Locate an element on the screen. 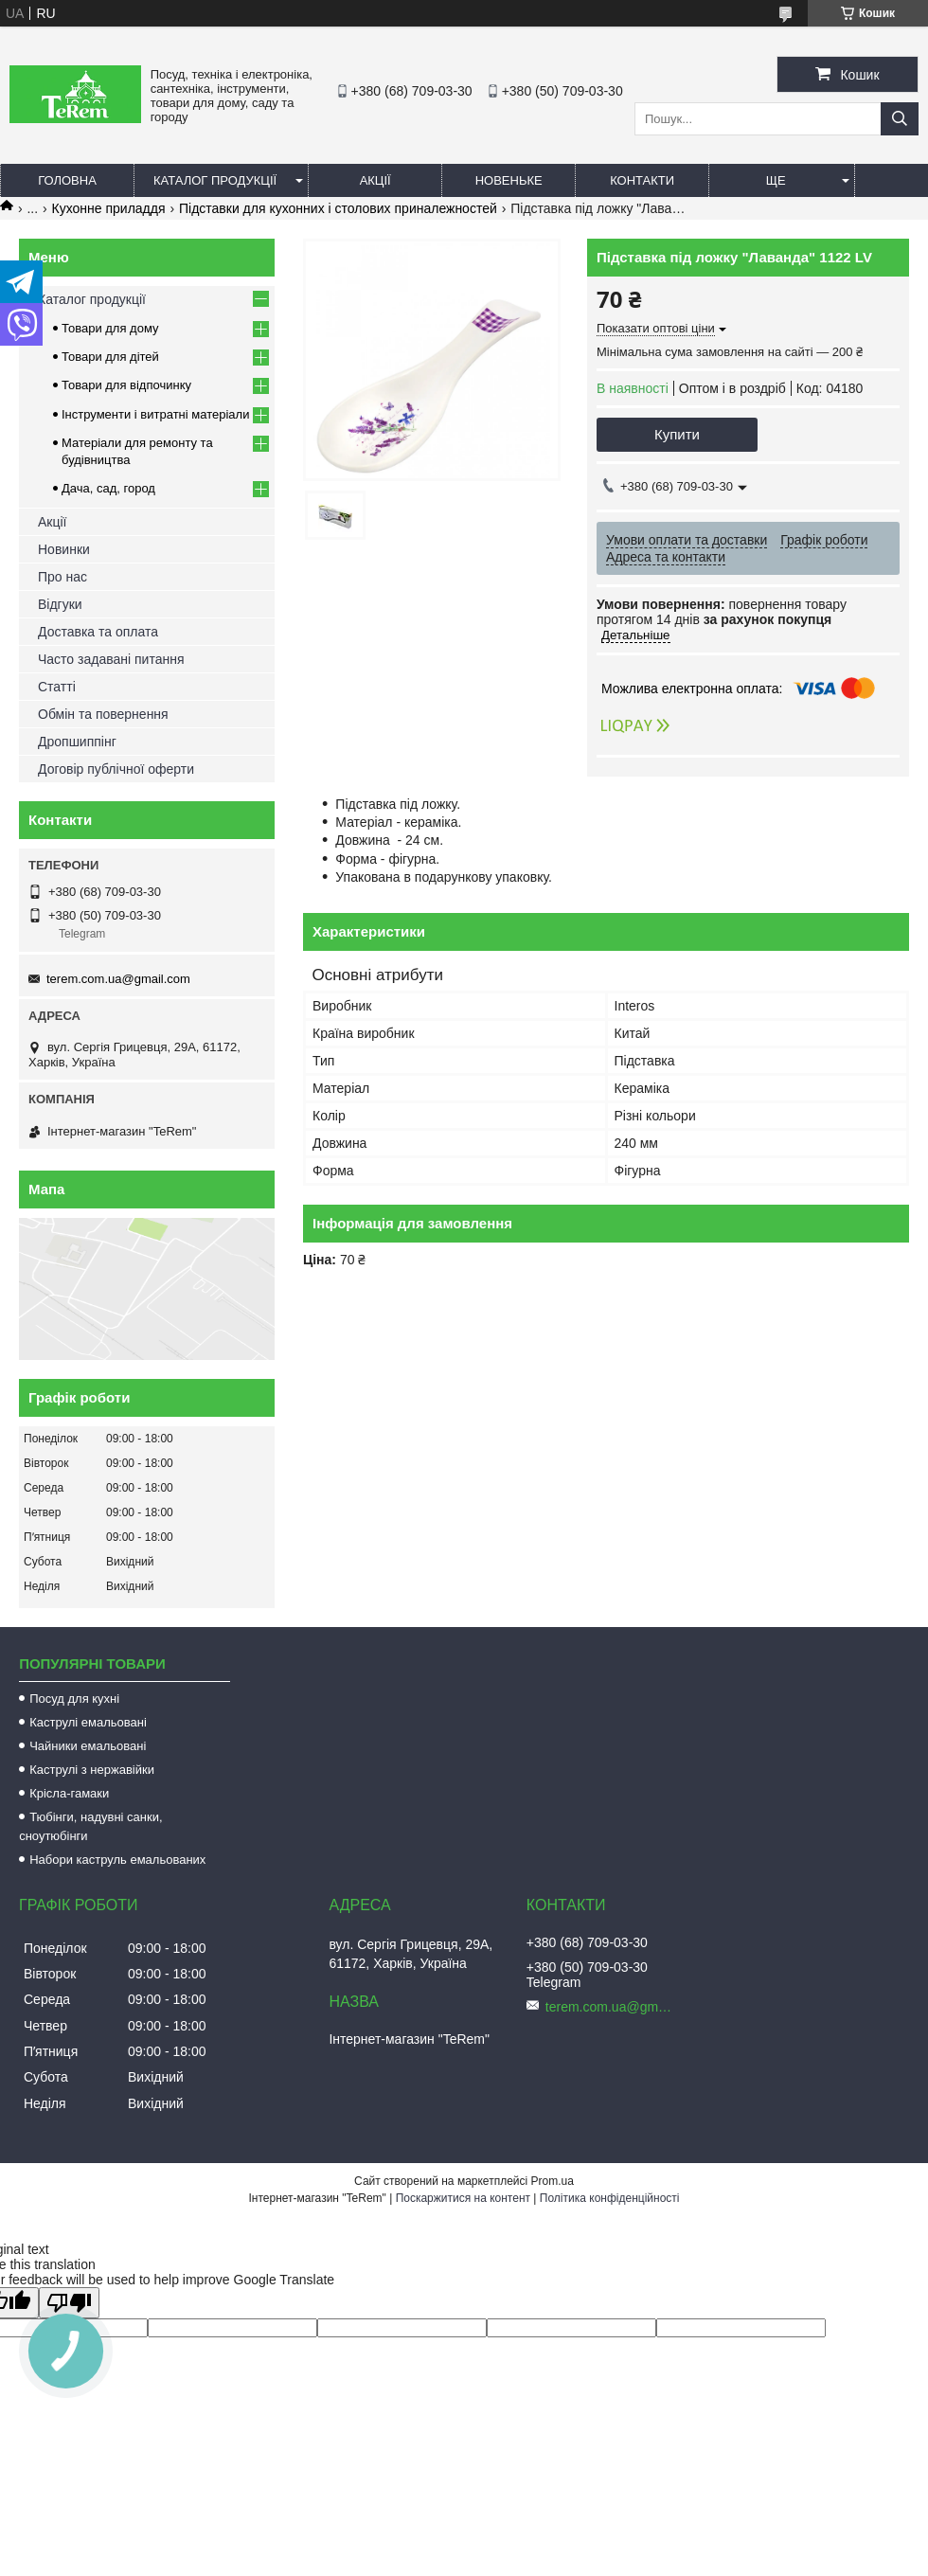 The width and height of the screenshot is (928, 2576). Товари для дому is located at coordinates (110, 328).